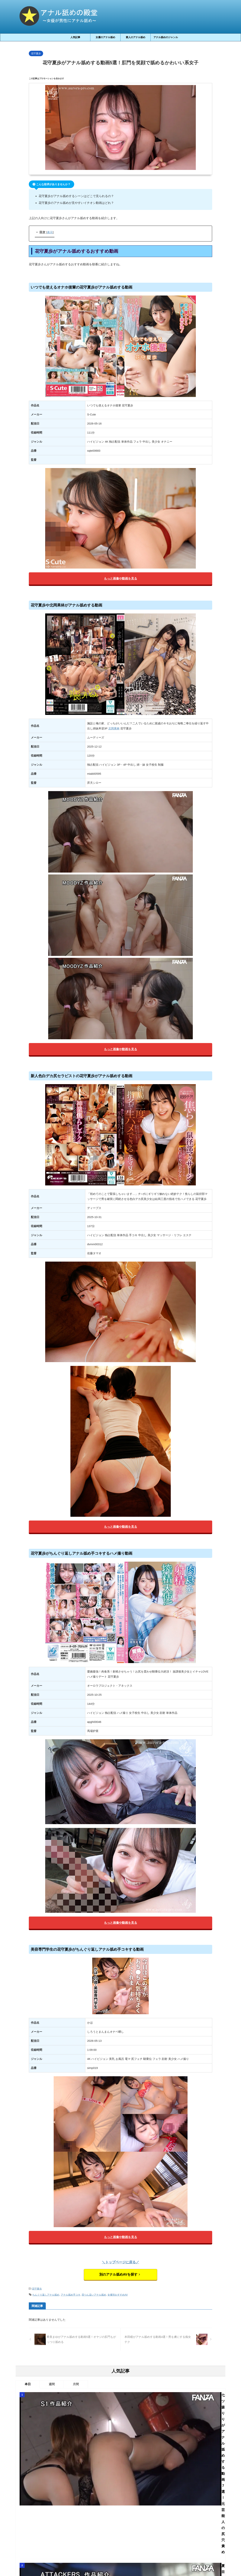 The image size is (241, 2576). Describe the element at coordinates (131, 2468) in the screenshot. I see `日下部加奈がアナル舐めする動画6選！従順に肛門や足を舐める美女` at that location.